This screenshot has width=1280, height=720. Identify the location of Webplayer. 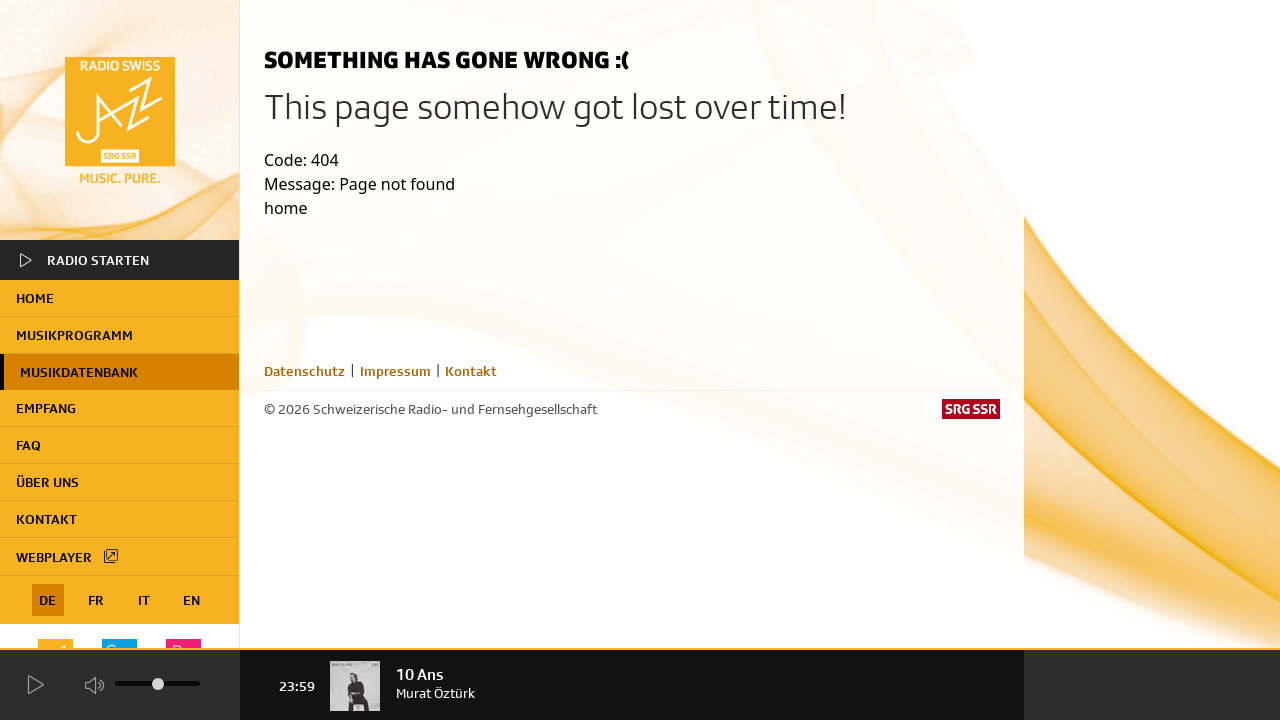
(68, 556).